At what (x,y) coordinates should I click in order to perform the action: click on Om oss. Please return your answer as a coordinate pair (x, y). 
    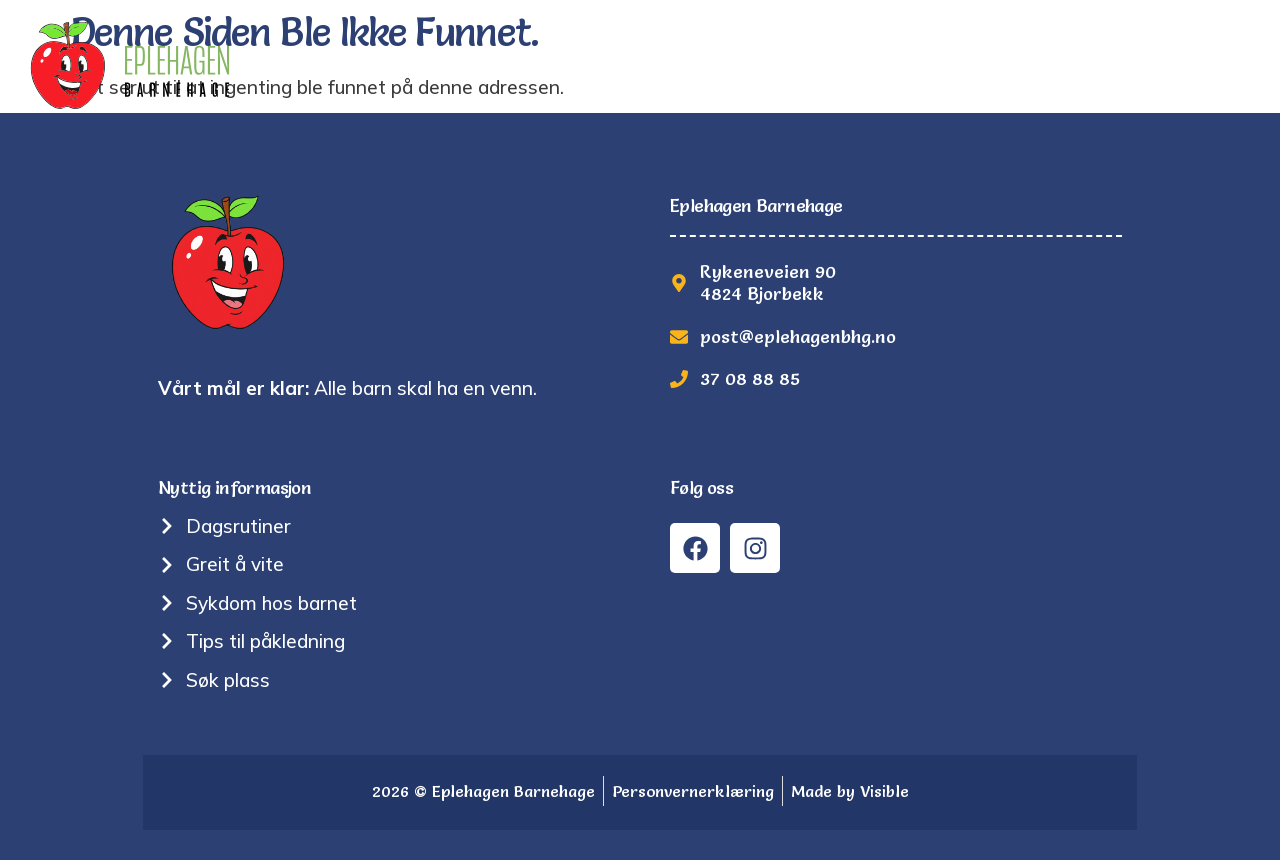
    Looking at the image, I should click on (633, 64).